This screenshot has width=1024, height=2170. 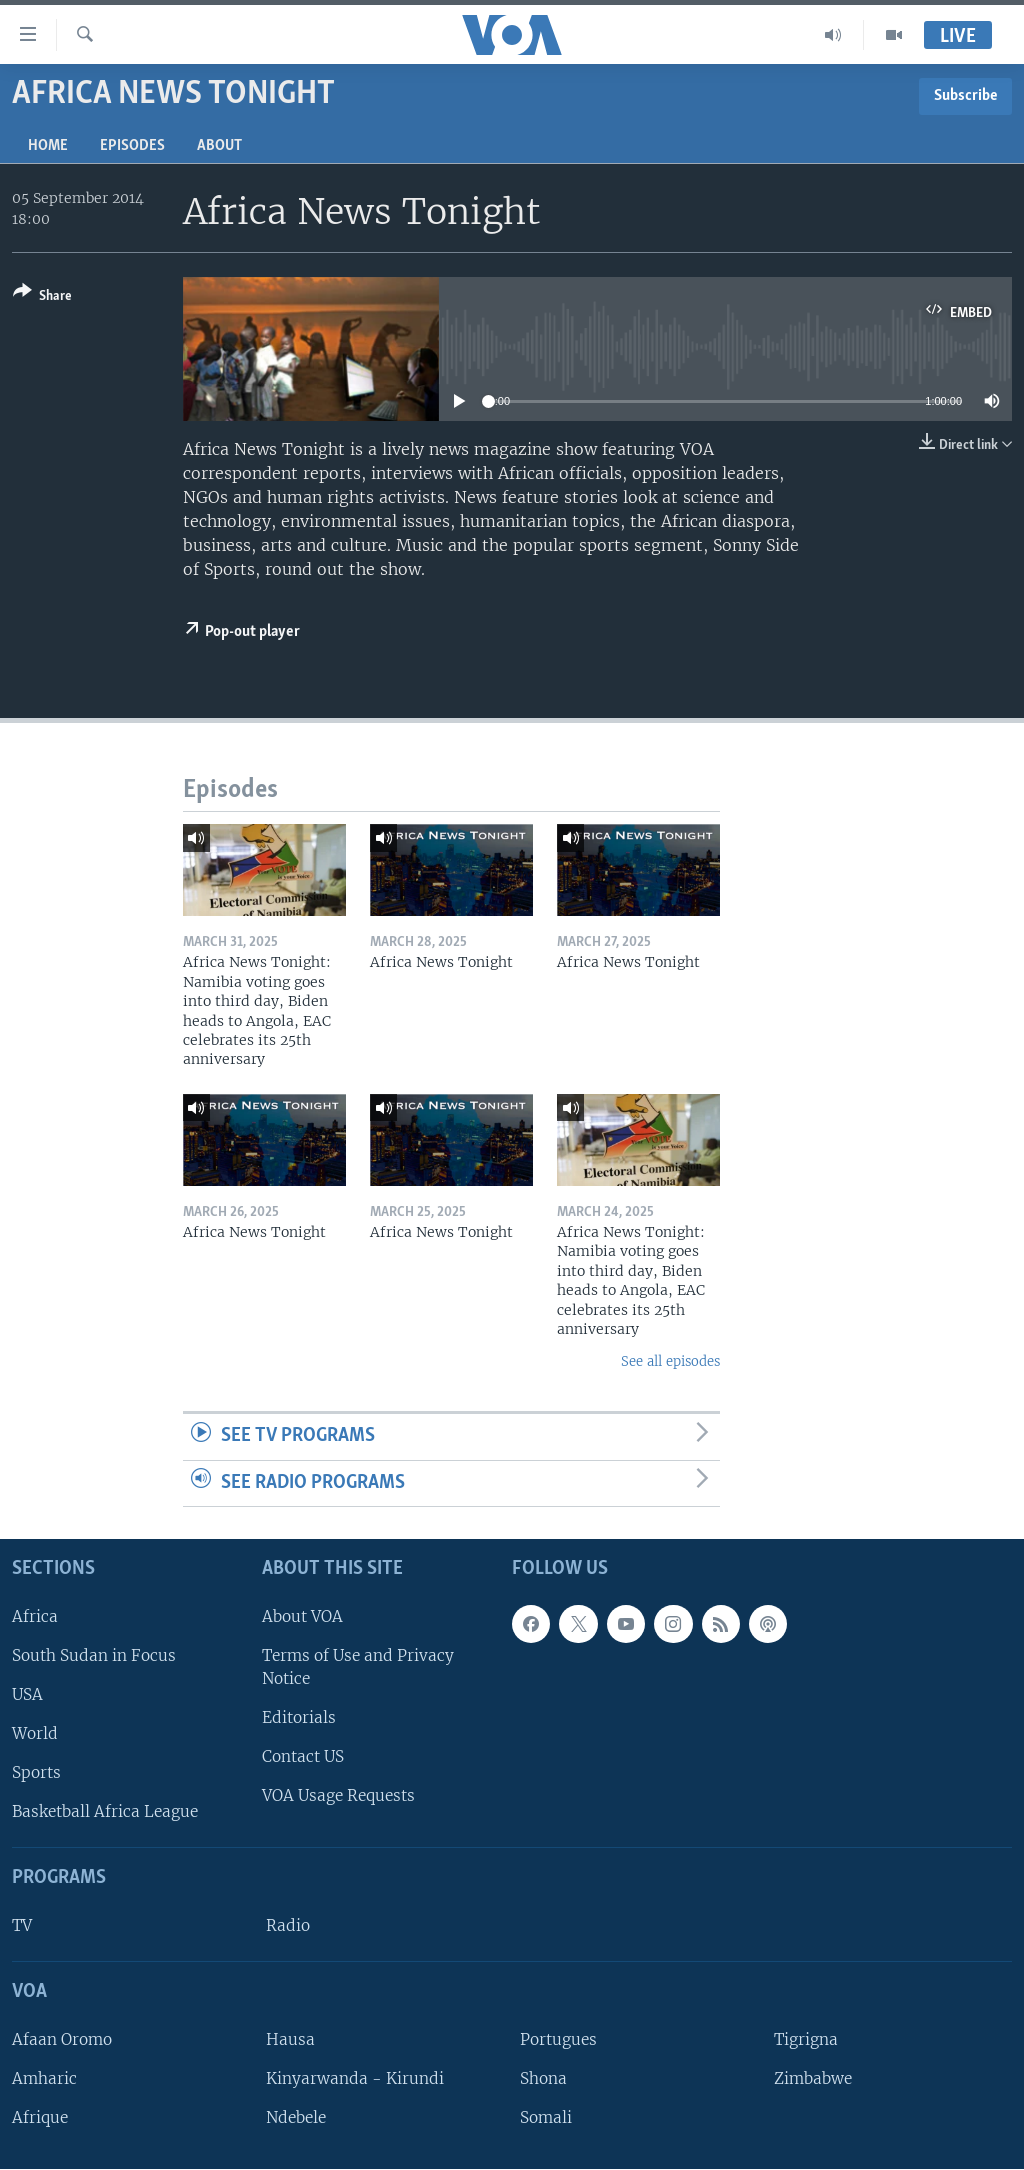 I want to click on Afrique, so click(x=40, y=2117).